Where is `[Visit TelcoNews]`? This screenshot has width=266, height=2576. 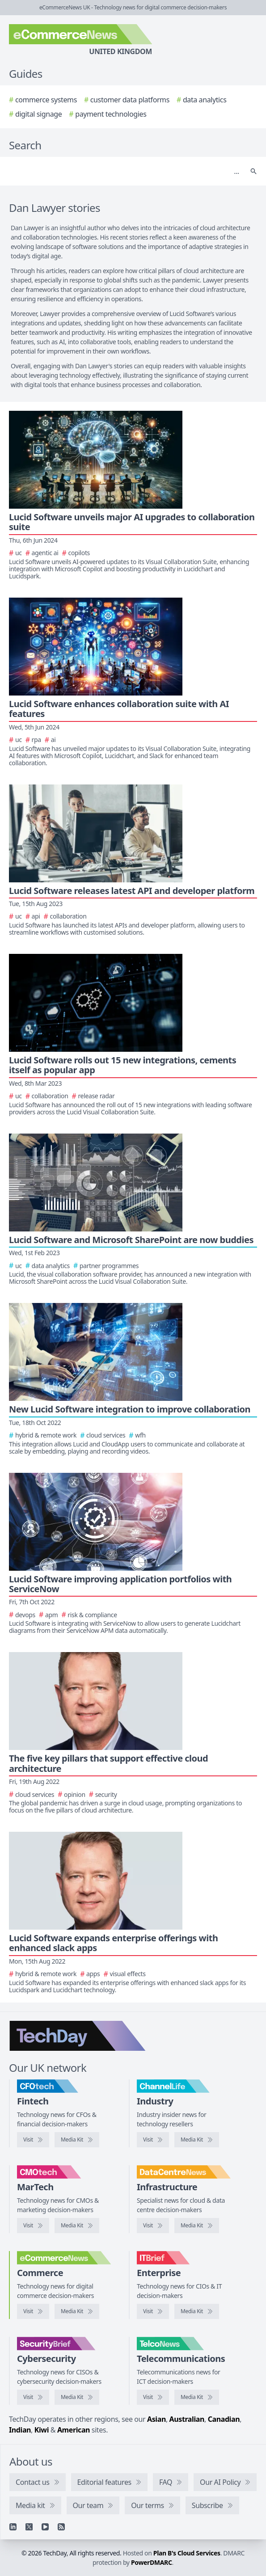
[Visit TelcoNews] is located at coordinates (153, 2397).